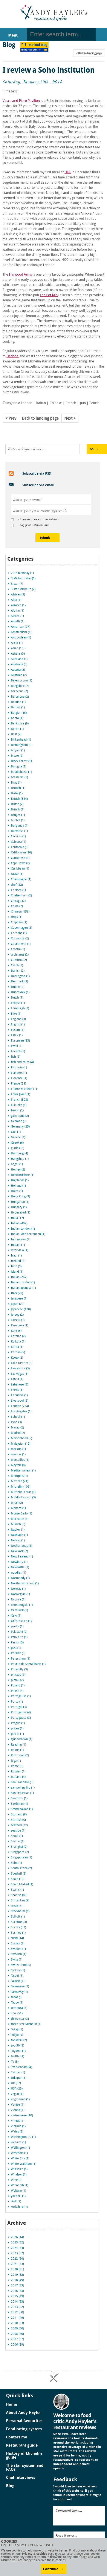 The height and width of the screenshot is (2576, 107). I want to click on Alba (1), so click(16, 600).